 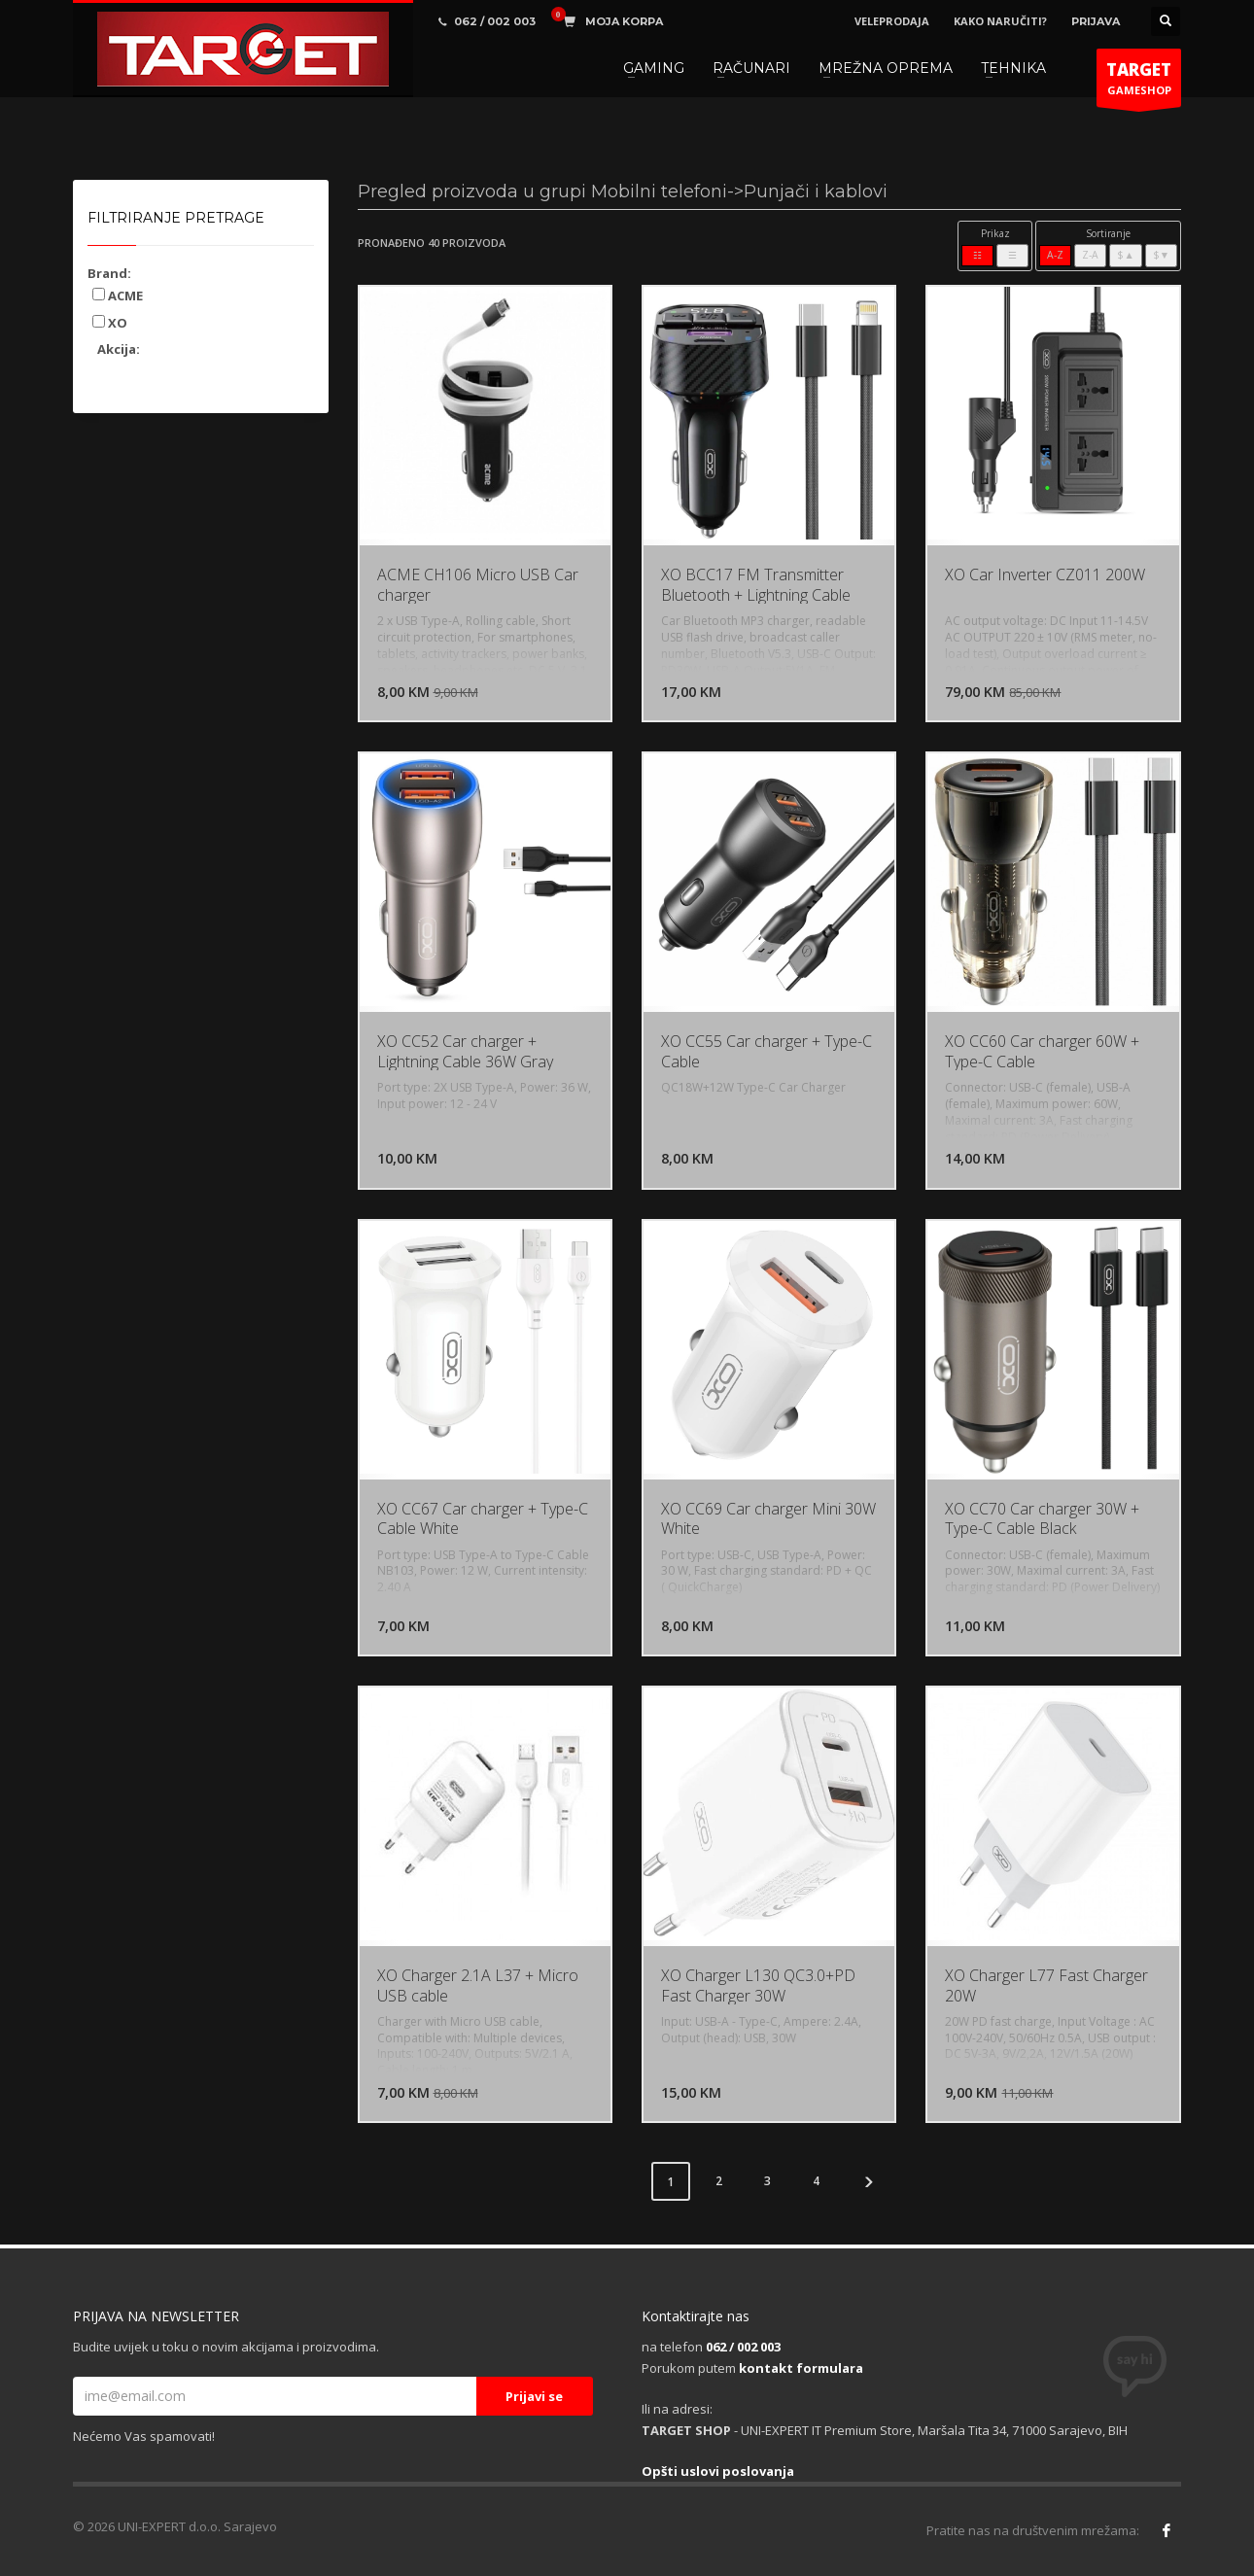 What do you see at coordinates (751, 68) in the screenshot?
I see `RAČUNARI` at bounding box center [751, 68].